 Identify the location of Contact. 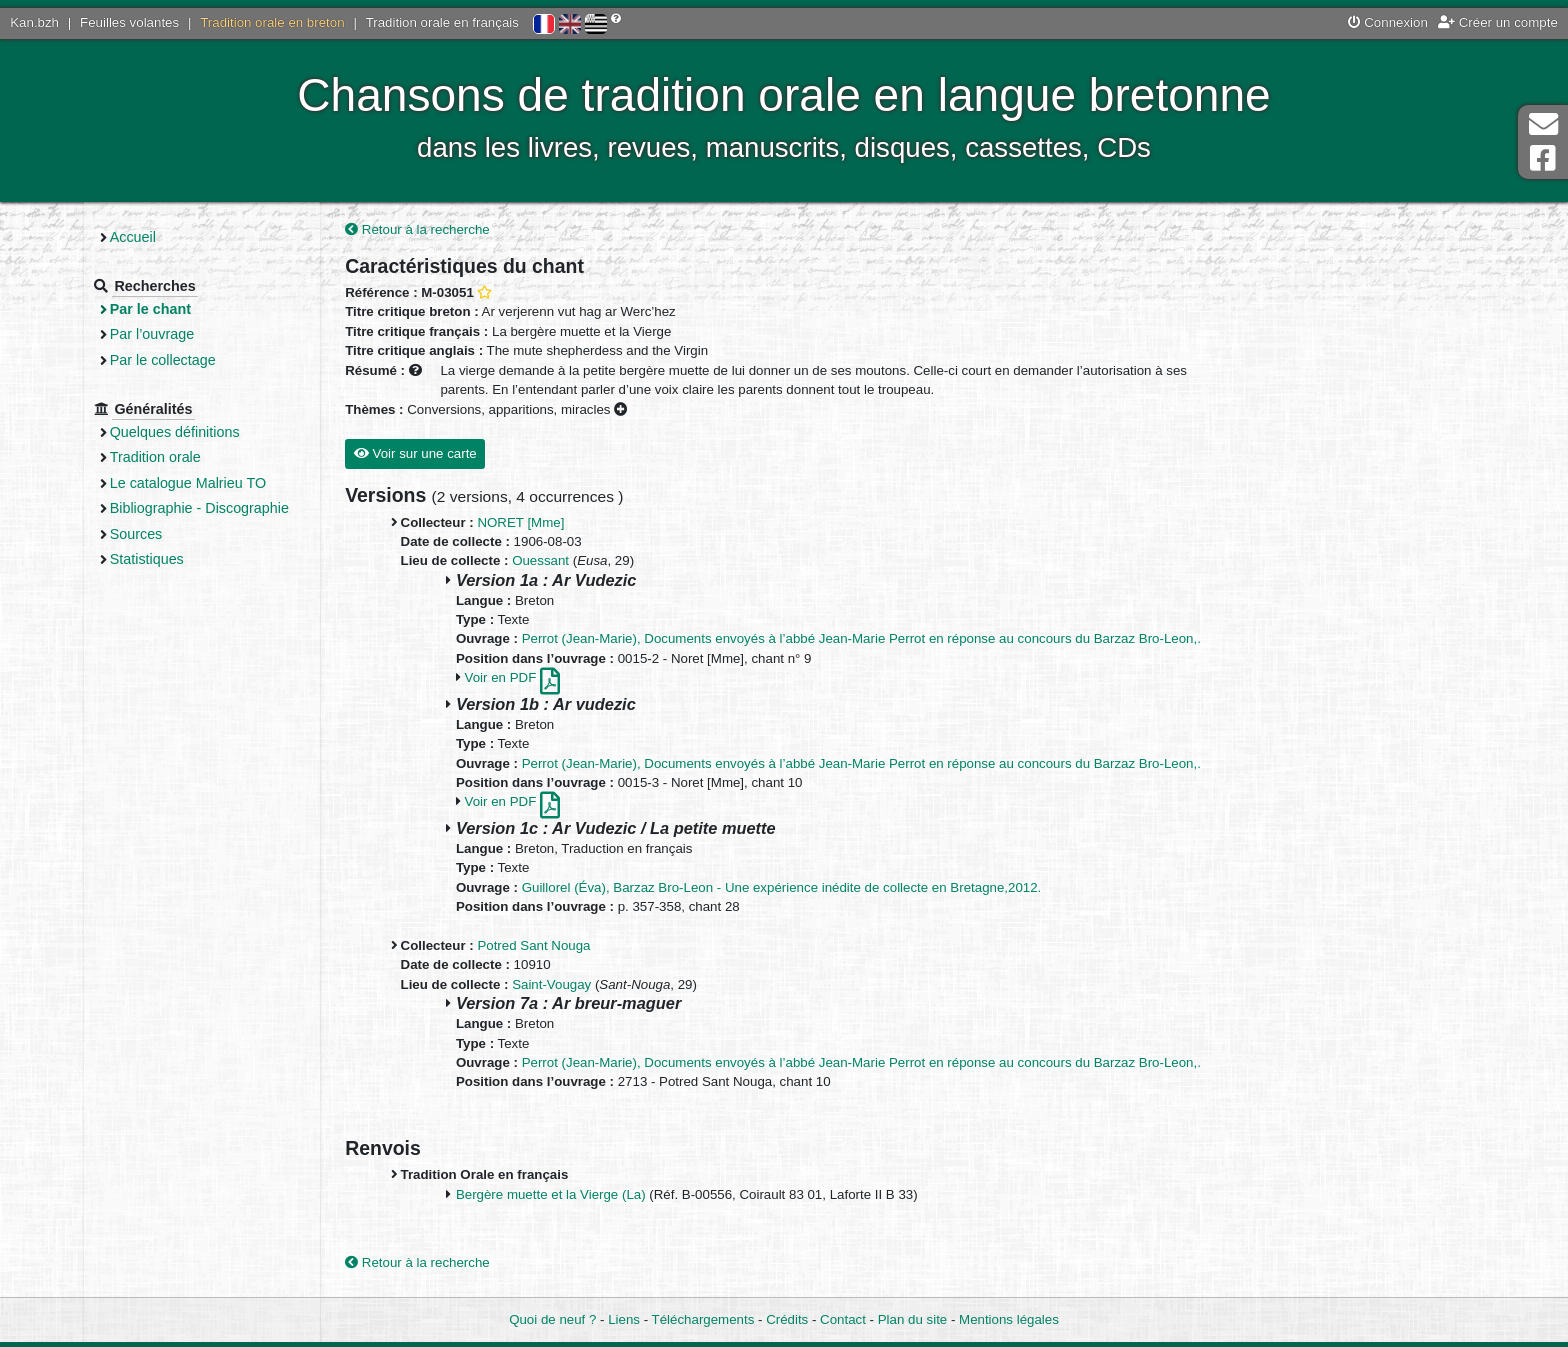
(843, 1319).